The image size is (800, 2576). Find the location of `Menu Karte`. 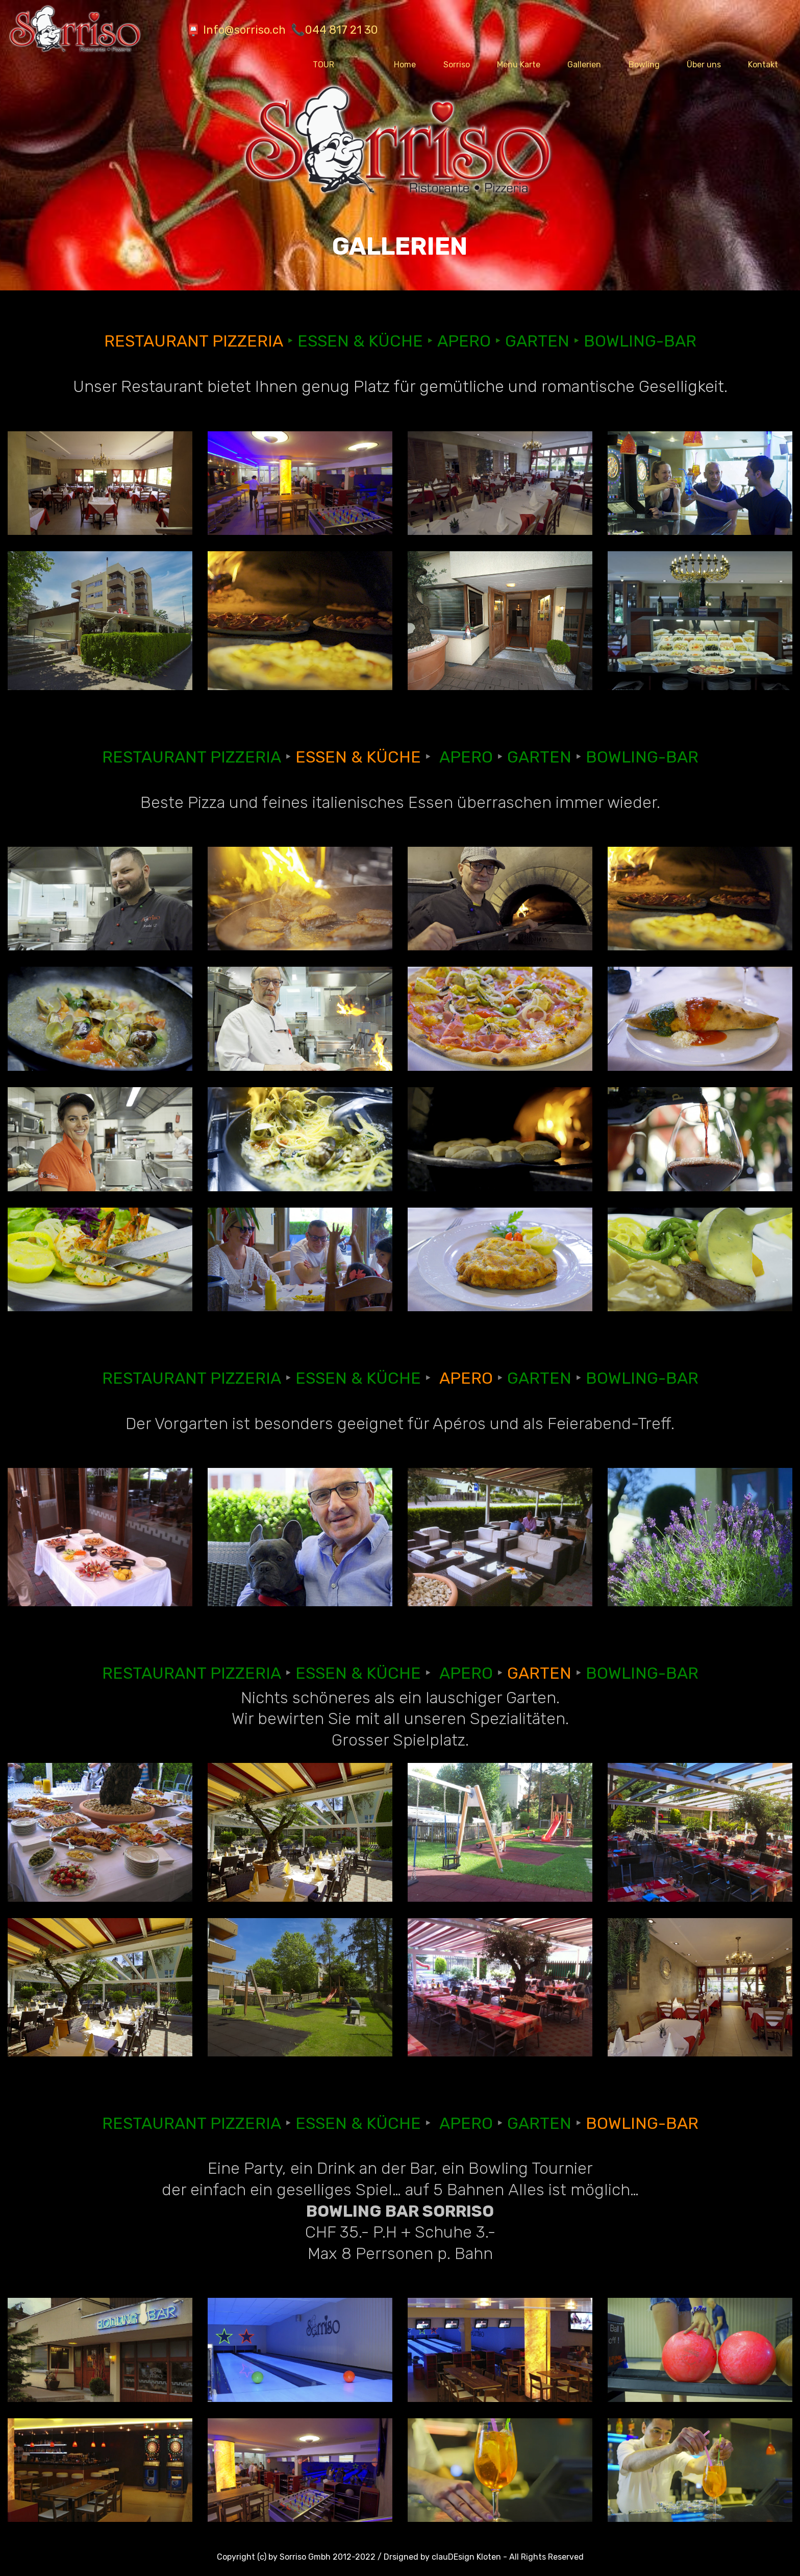

Menu Karte is located at coordinates (518, 64).